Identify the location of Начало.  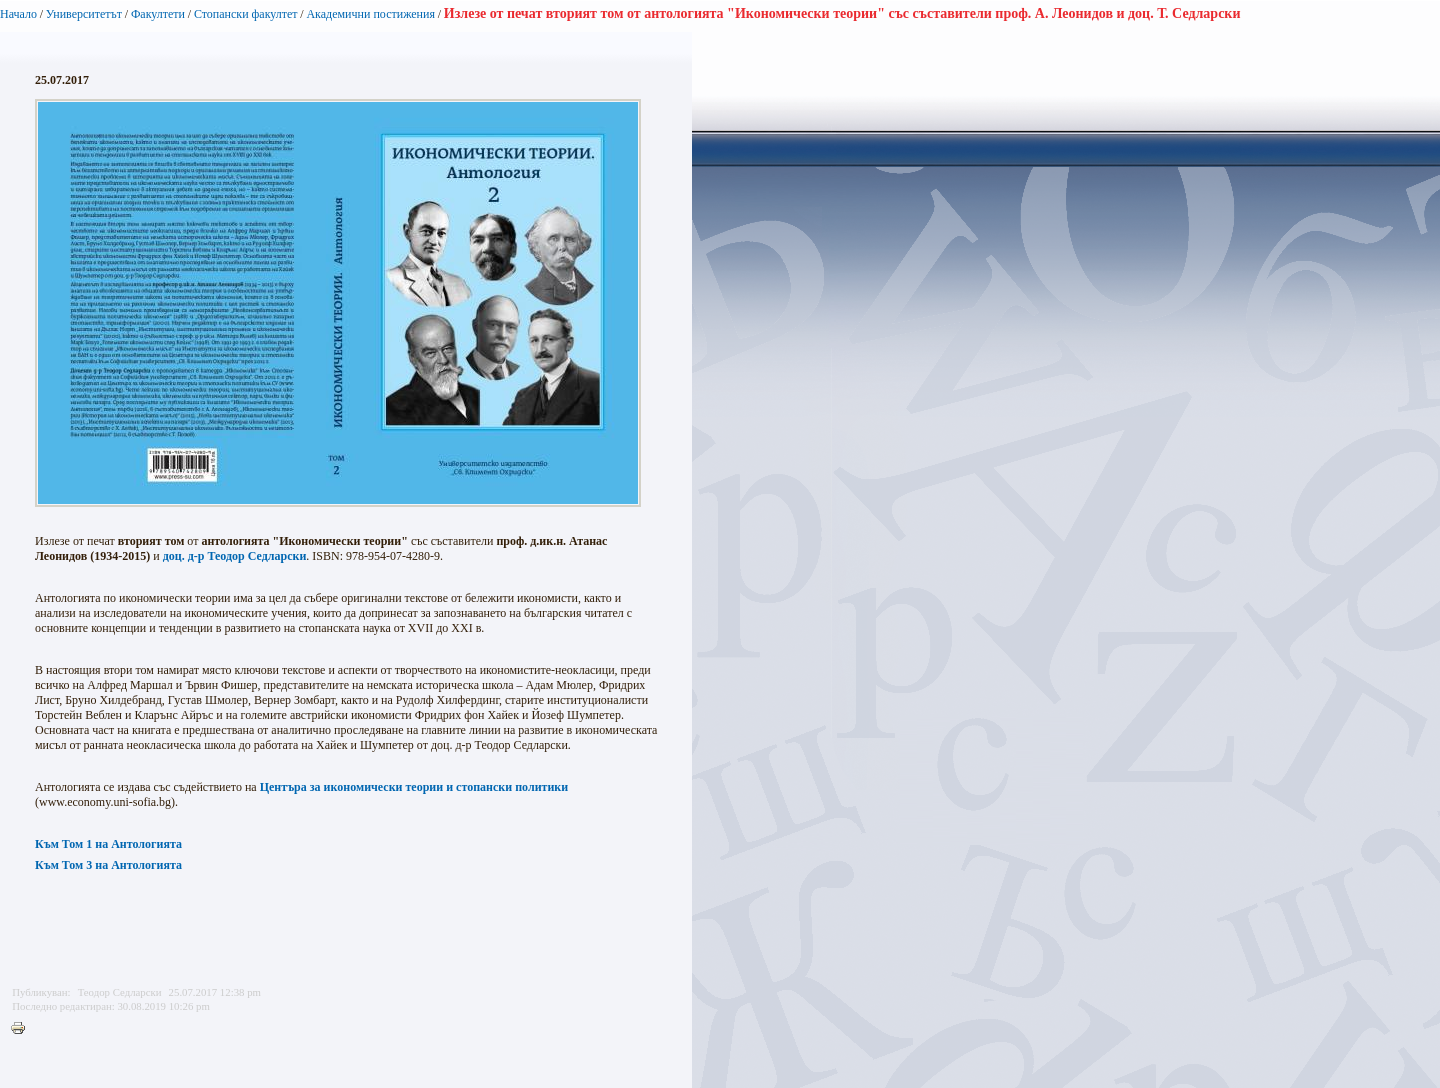
(18, 14).